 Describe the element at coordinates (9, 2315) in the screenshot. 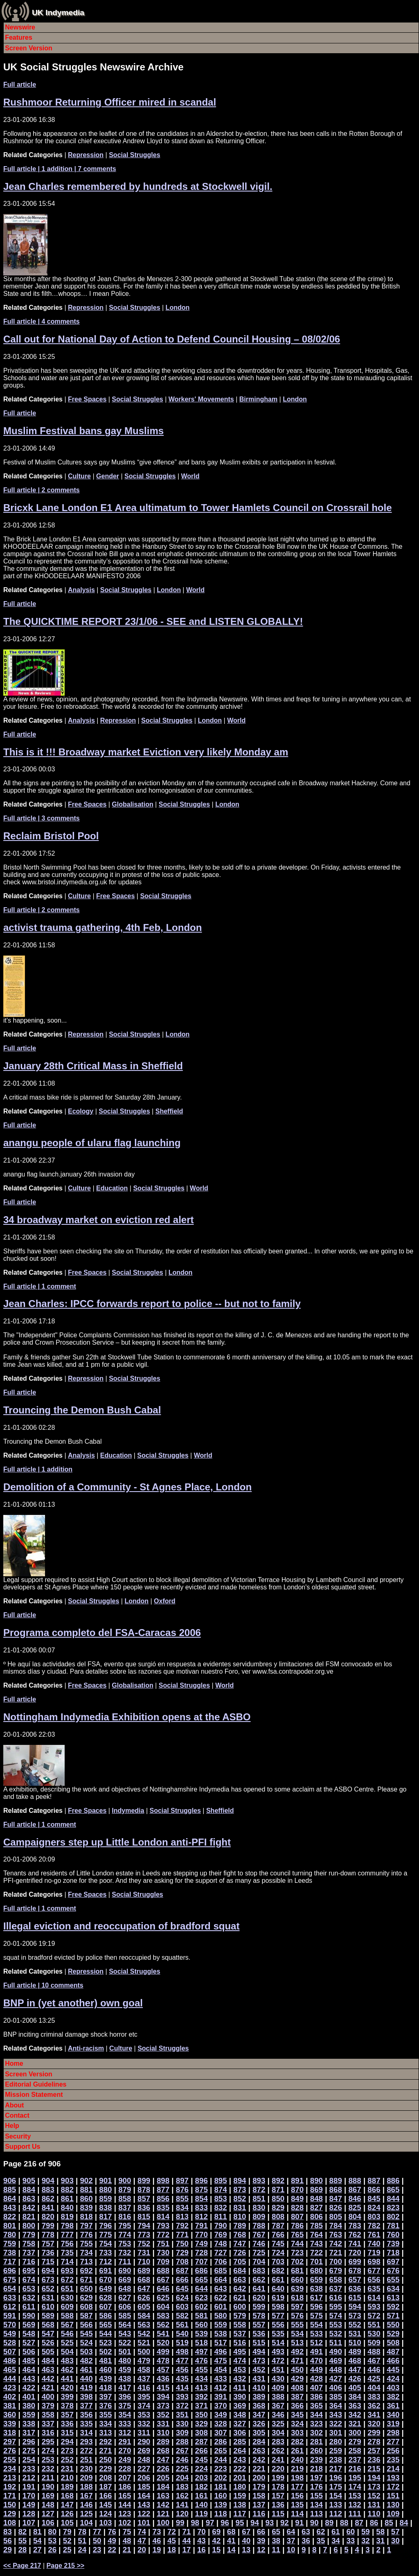

I see `591` at that location.